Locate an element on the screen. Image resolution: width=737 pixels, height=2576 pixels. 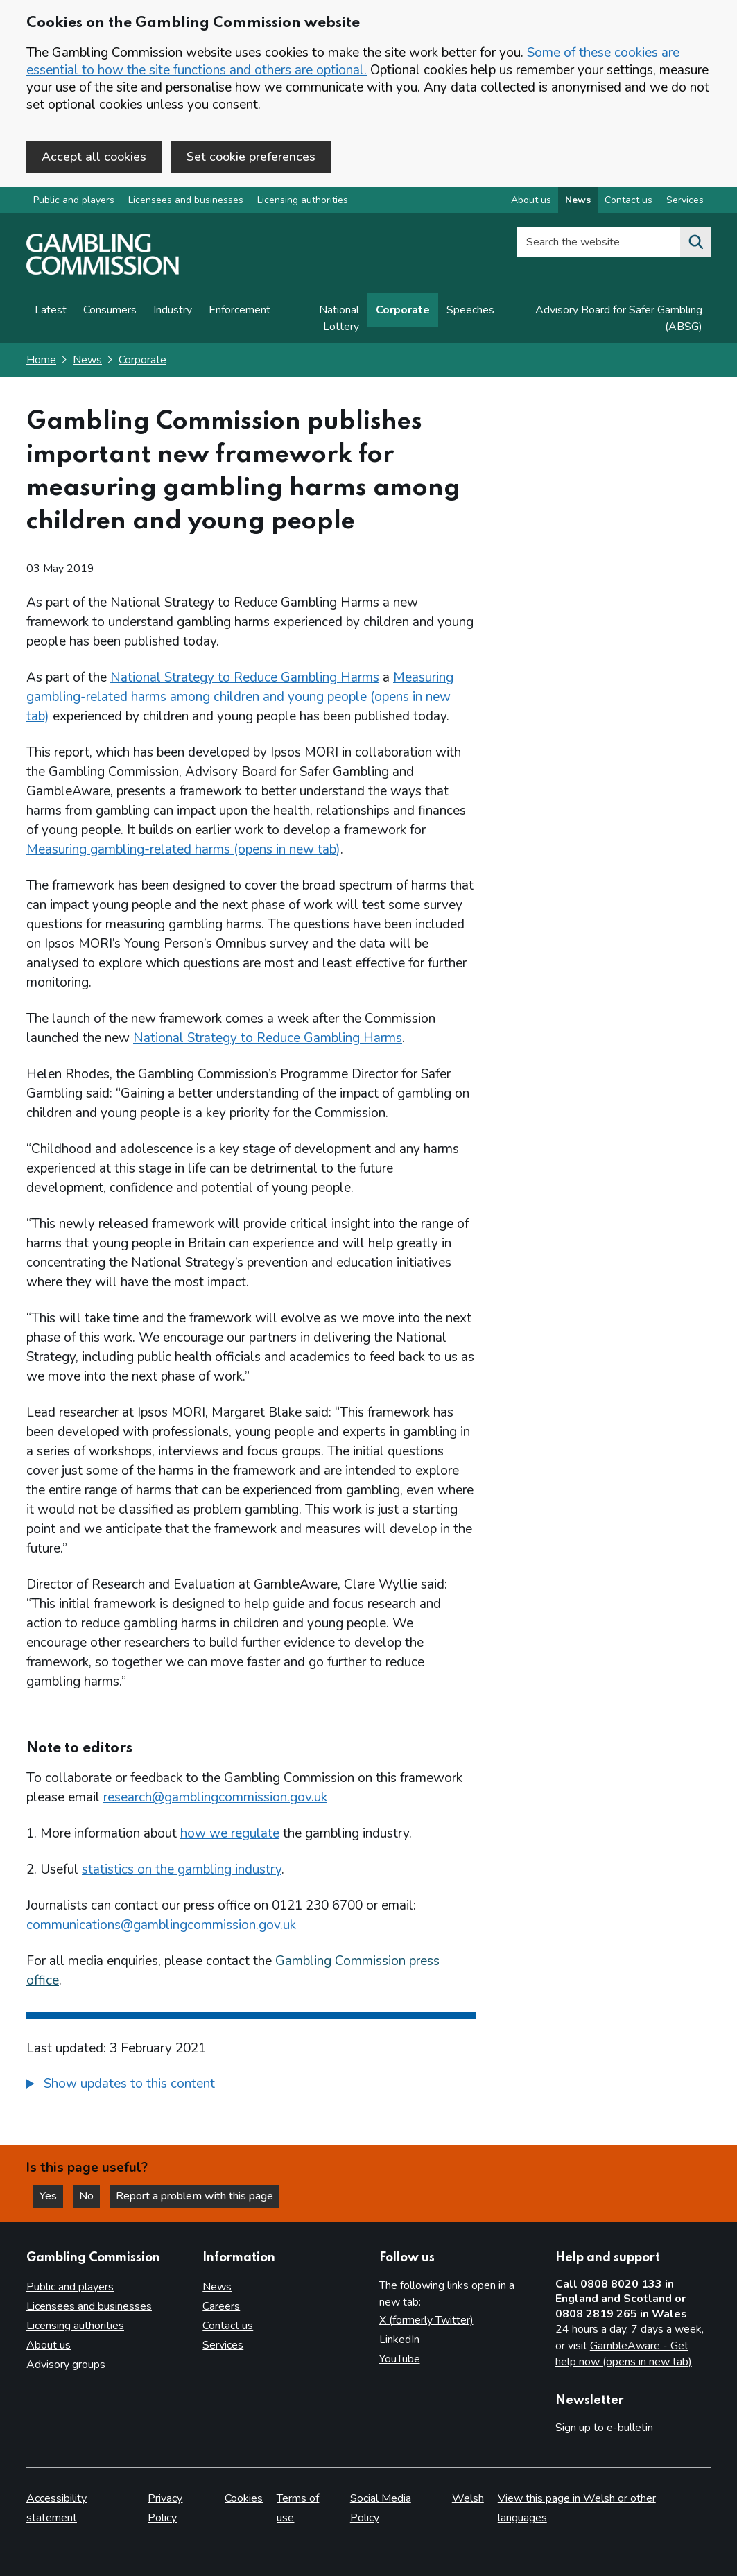
News [News overview] is located at coordinates (578, 200).